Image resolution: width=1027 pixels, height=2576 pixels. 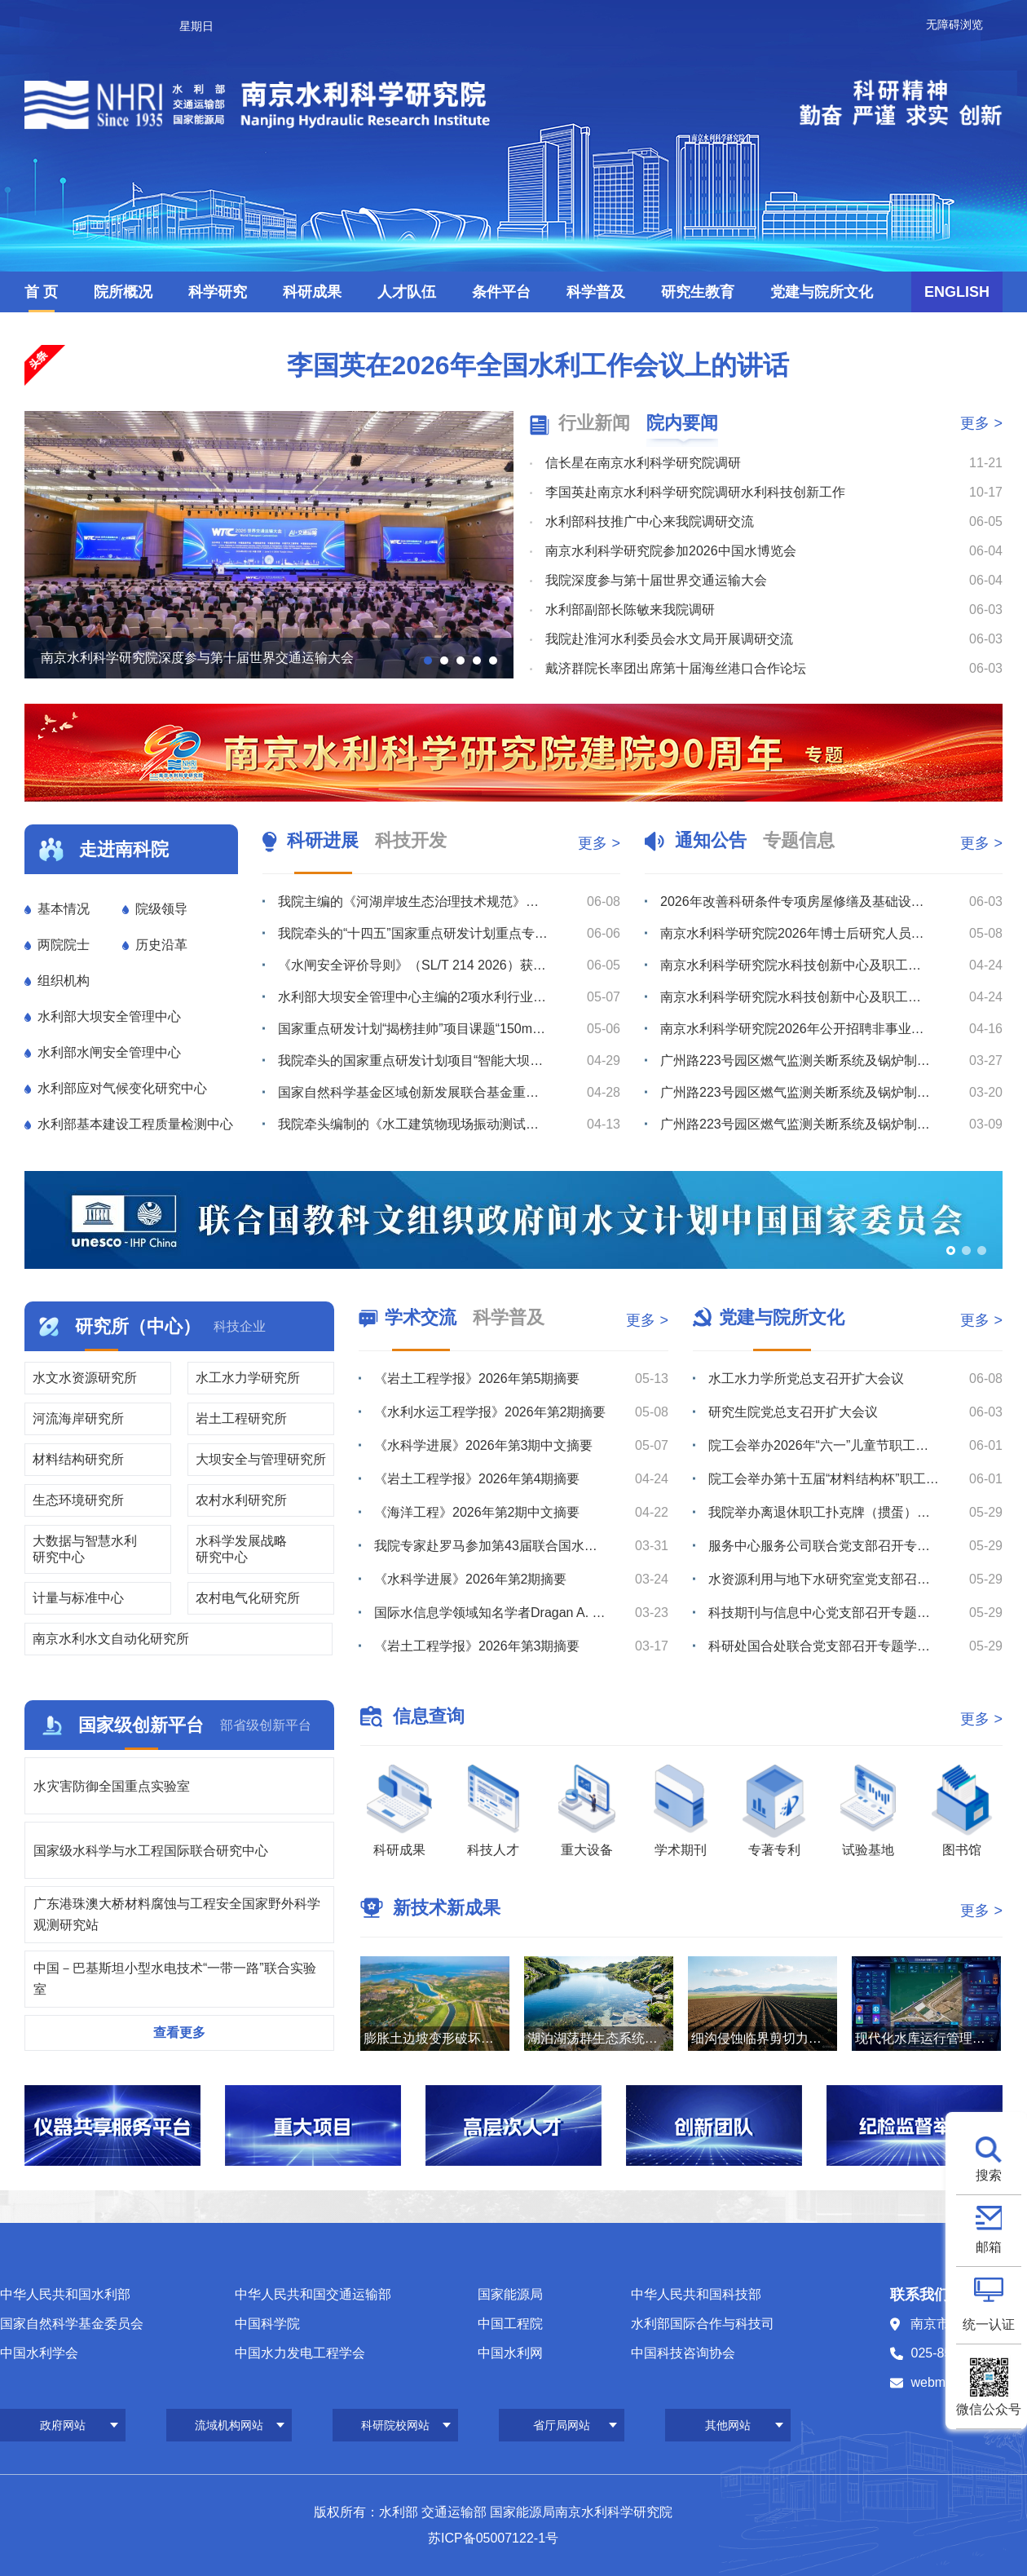 I want to click on 院工会举办2026年“六一”儿童节职工亲子研学活动, so click(x=824, y=1445).